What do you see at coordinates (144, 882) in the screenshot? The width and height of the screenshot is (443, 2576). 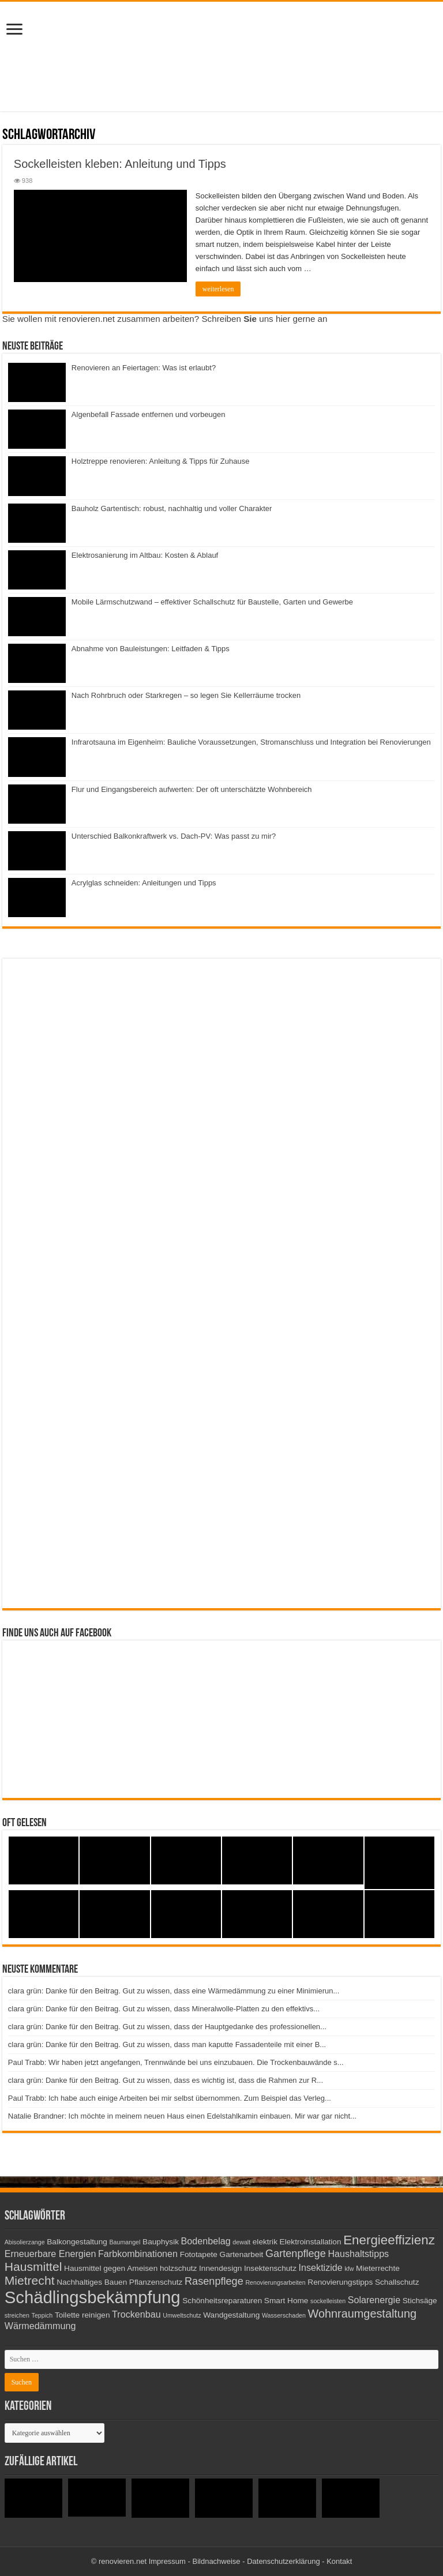 I see `Acrylglas schneiden: Anleitungen und Tipps` at bounding box center [144, 882].